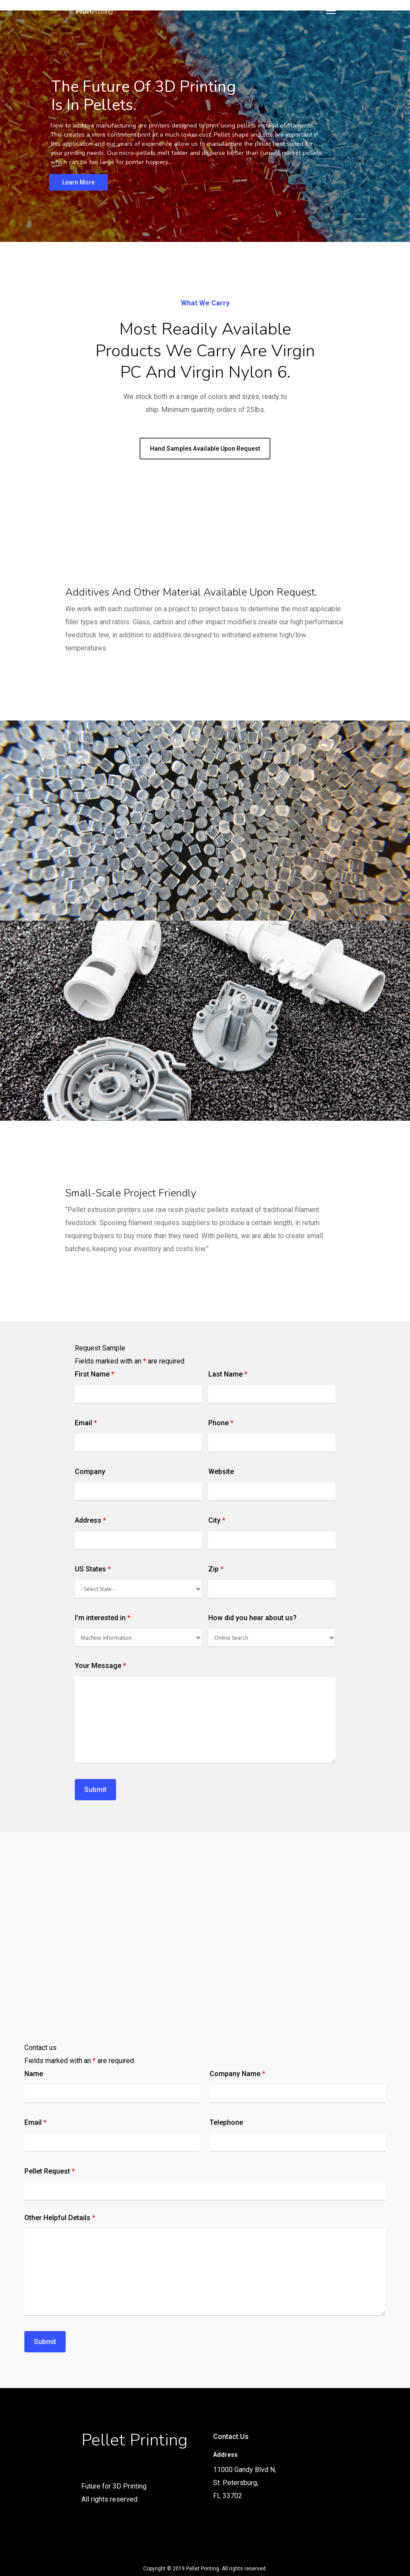 The height and width of the screenshot is (2576, 410). What do you see at coordinates (226, 2122) in the screenshot?
I see `Telephone` at bounding box center [226, 2122].